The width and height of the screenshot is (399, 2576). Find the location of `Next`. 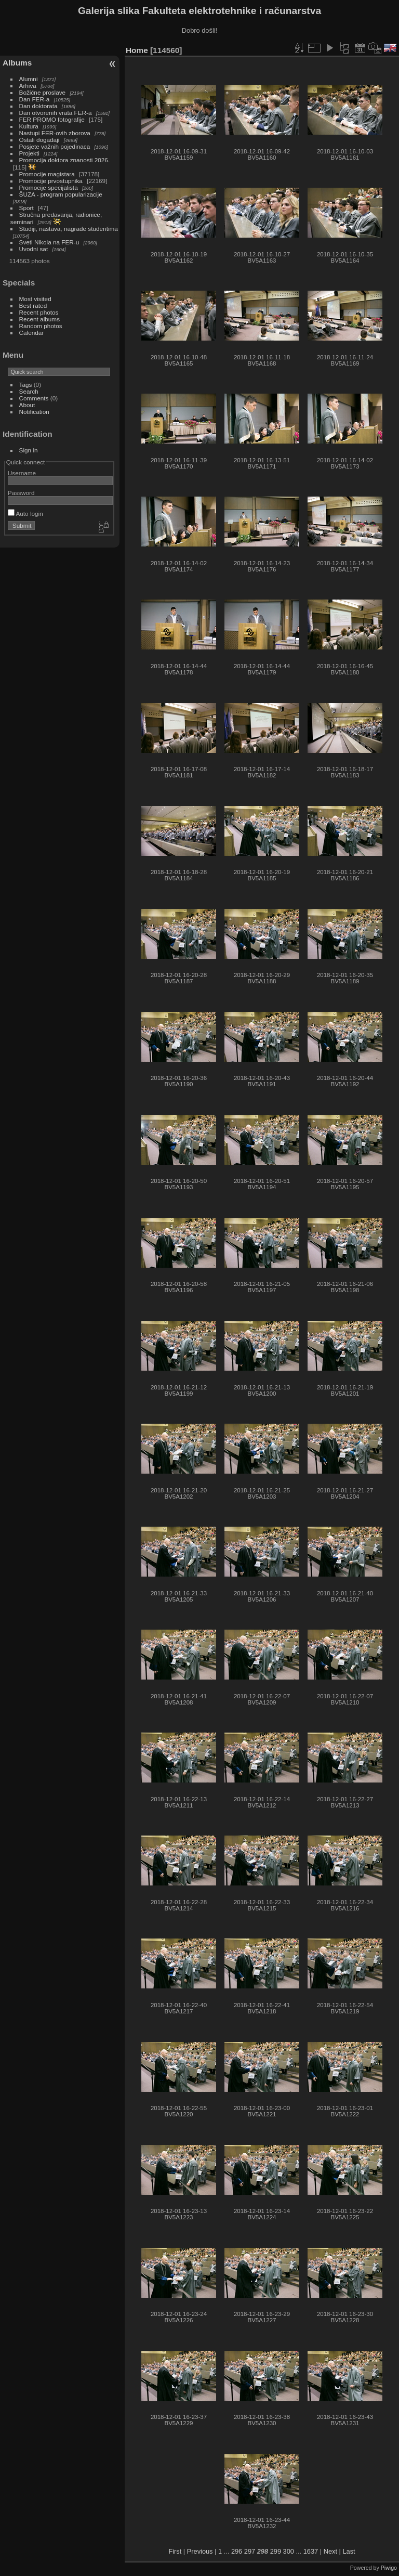

Next is located at coordinates (330, 2551).